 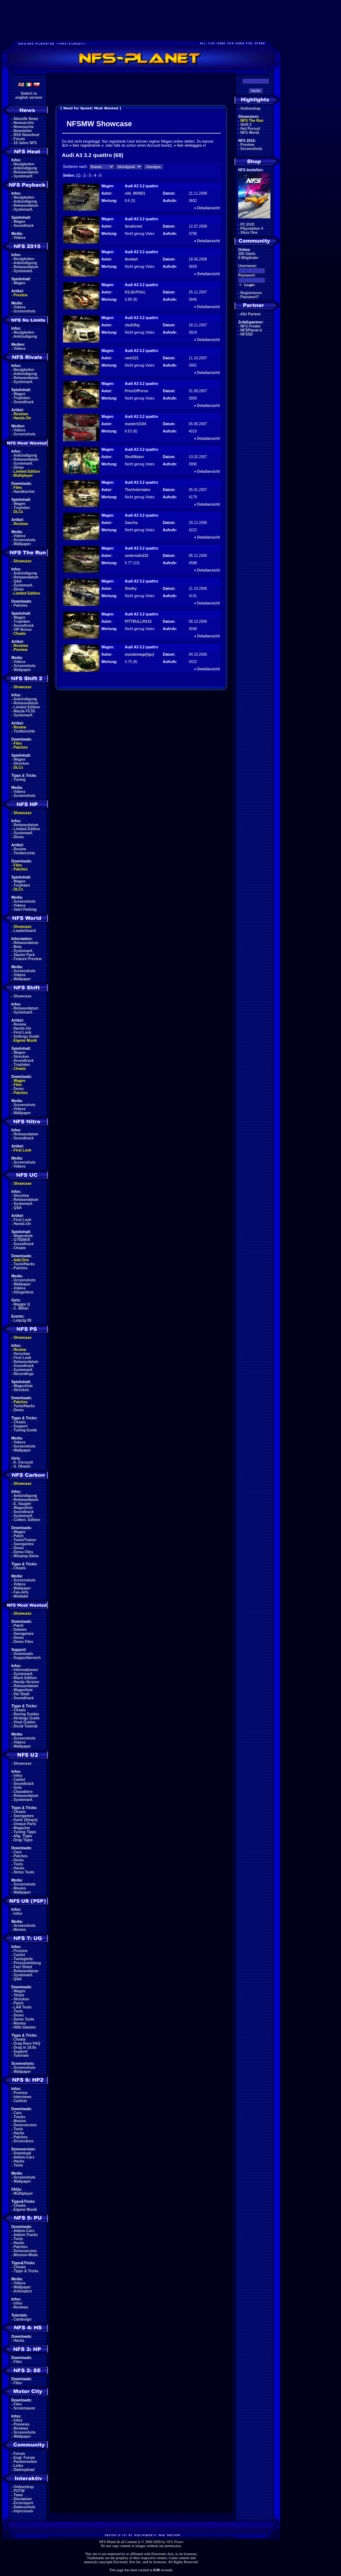 I want to click on Multiplayer, so click(x=23, y=475).